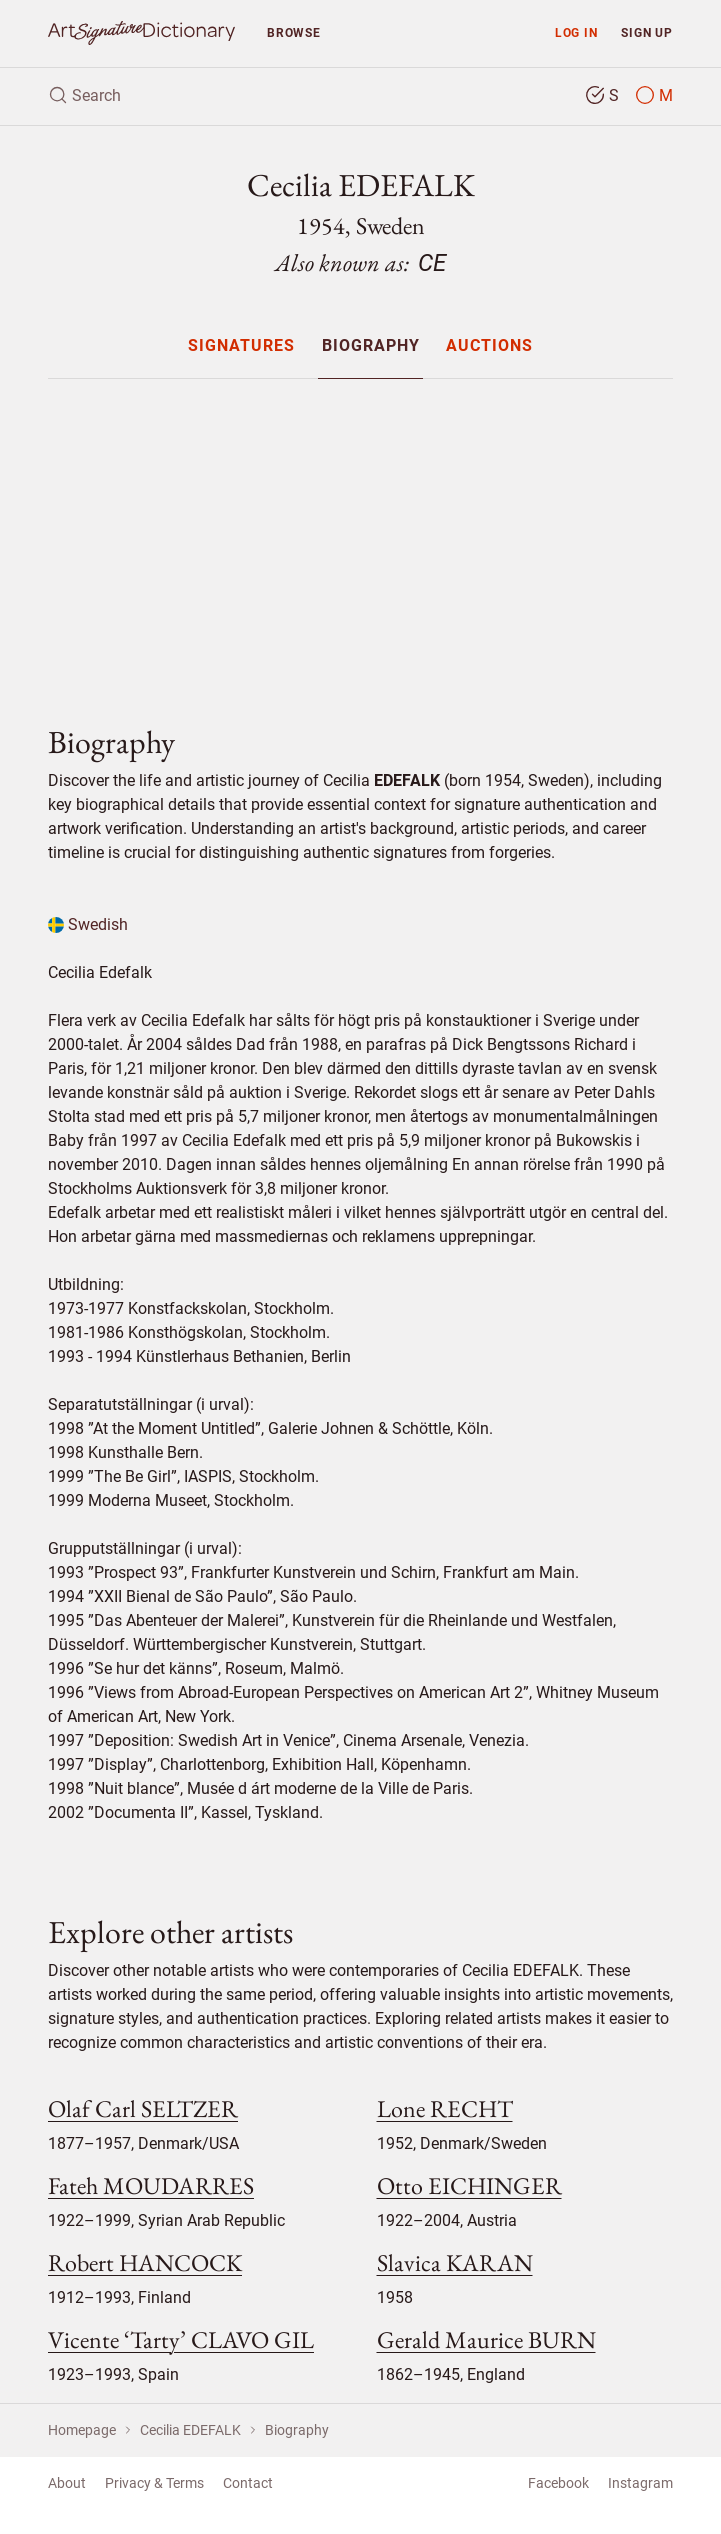  What do you see at coordinates (360, 535) in the screenshot?
I see `[Advertisement]` at bounding box center [360, 535].